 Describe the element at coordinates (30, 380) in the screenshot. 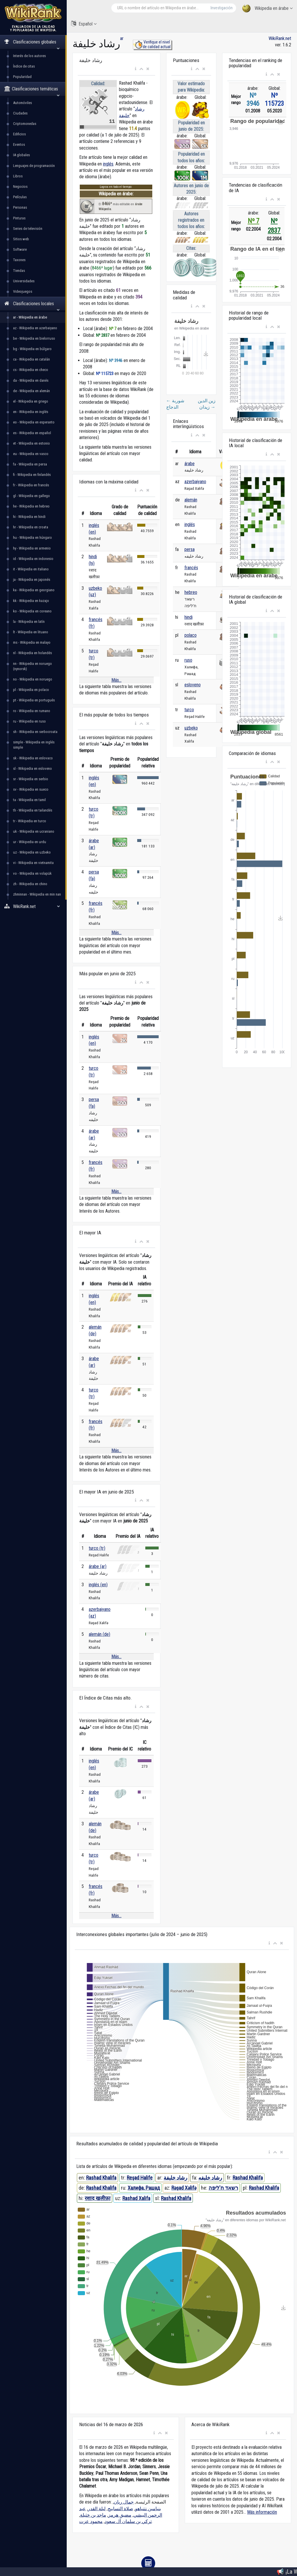

I see `da - Wikipedia en danés` at that location.